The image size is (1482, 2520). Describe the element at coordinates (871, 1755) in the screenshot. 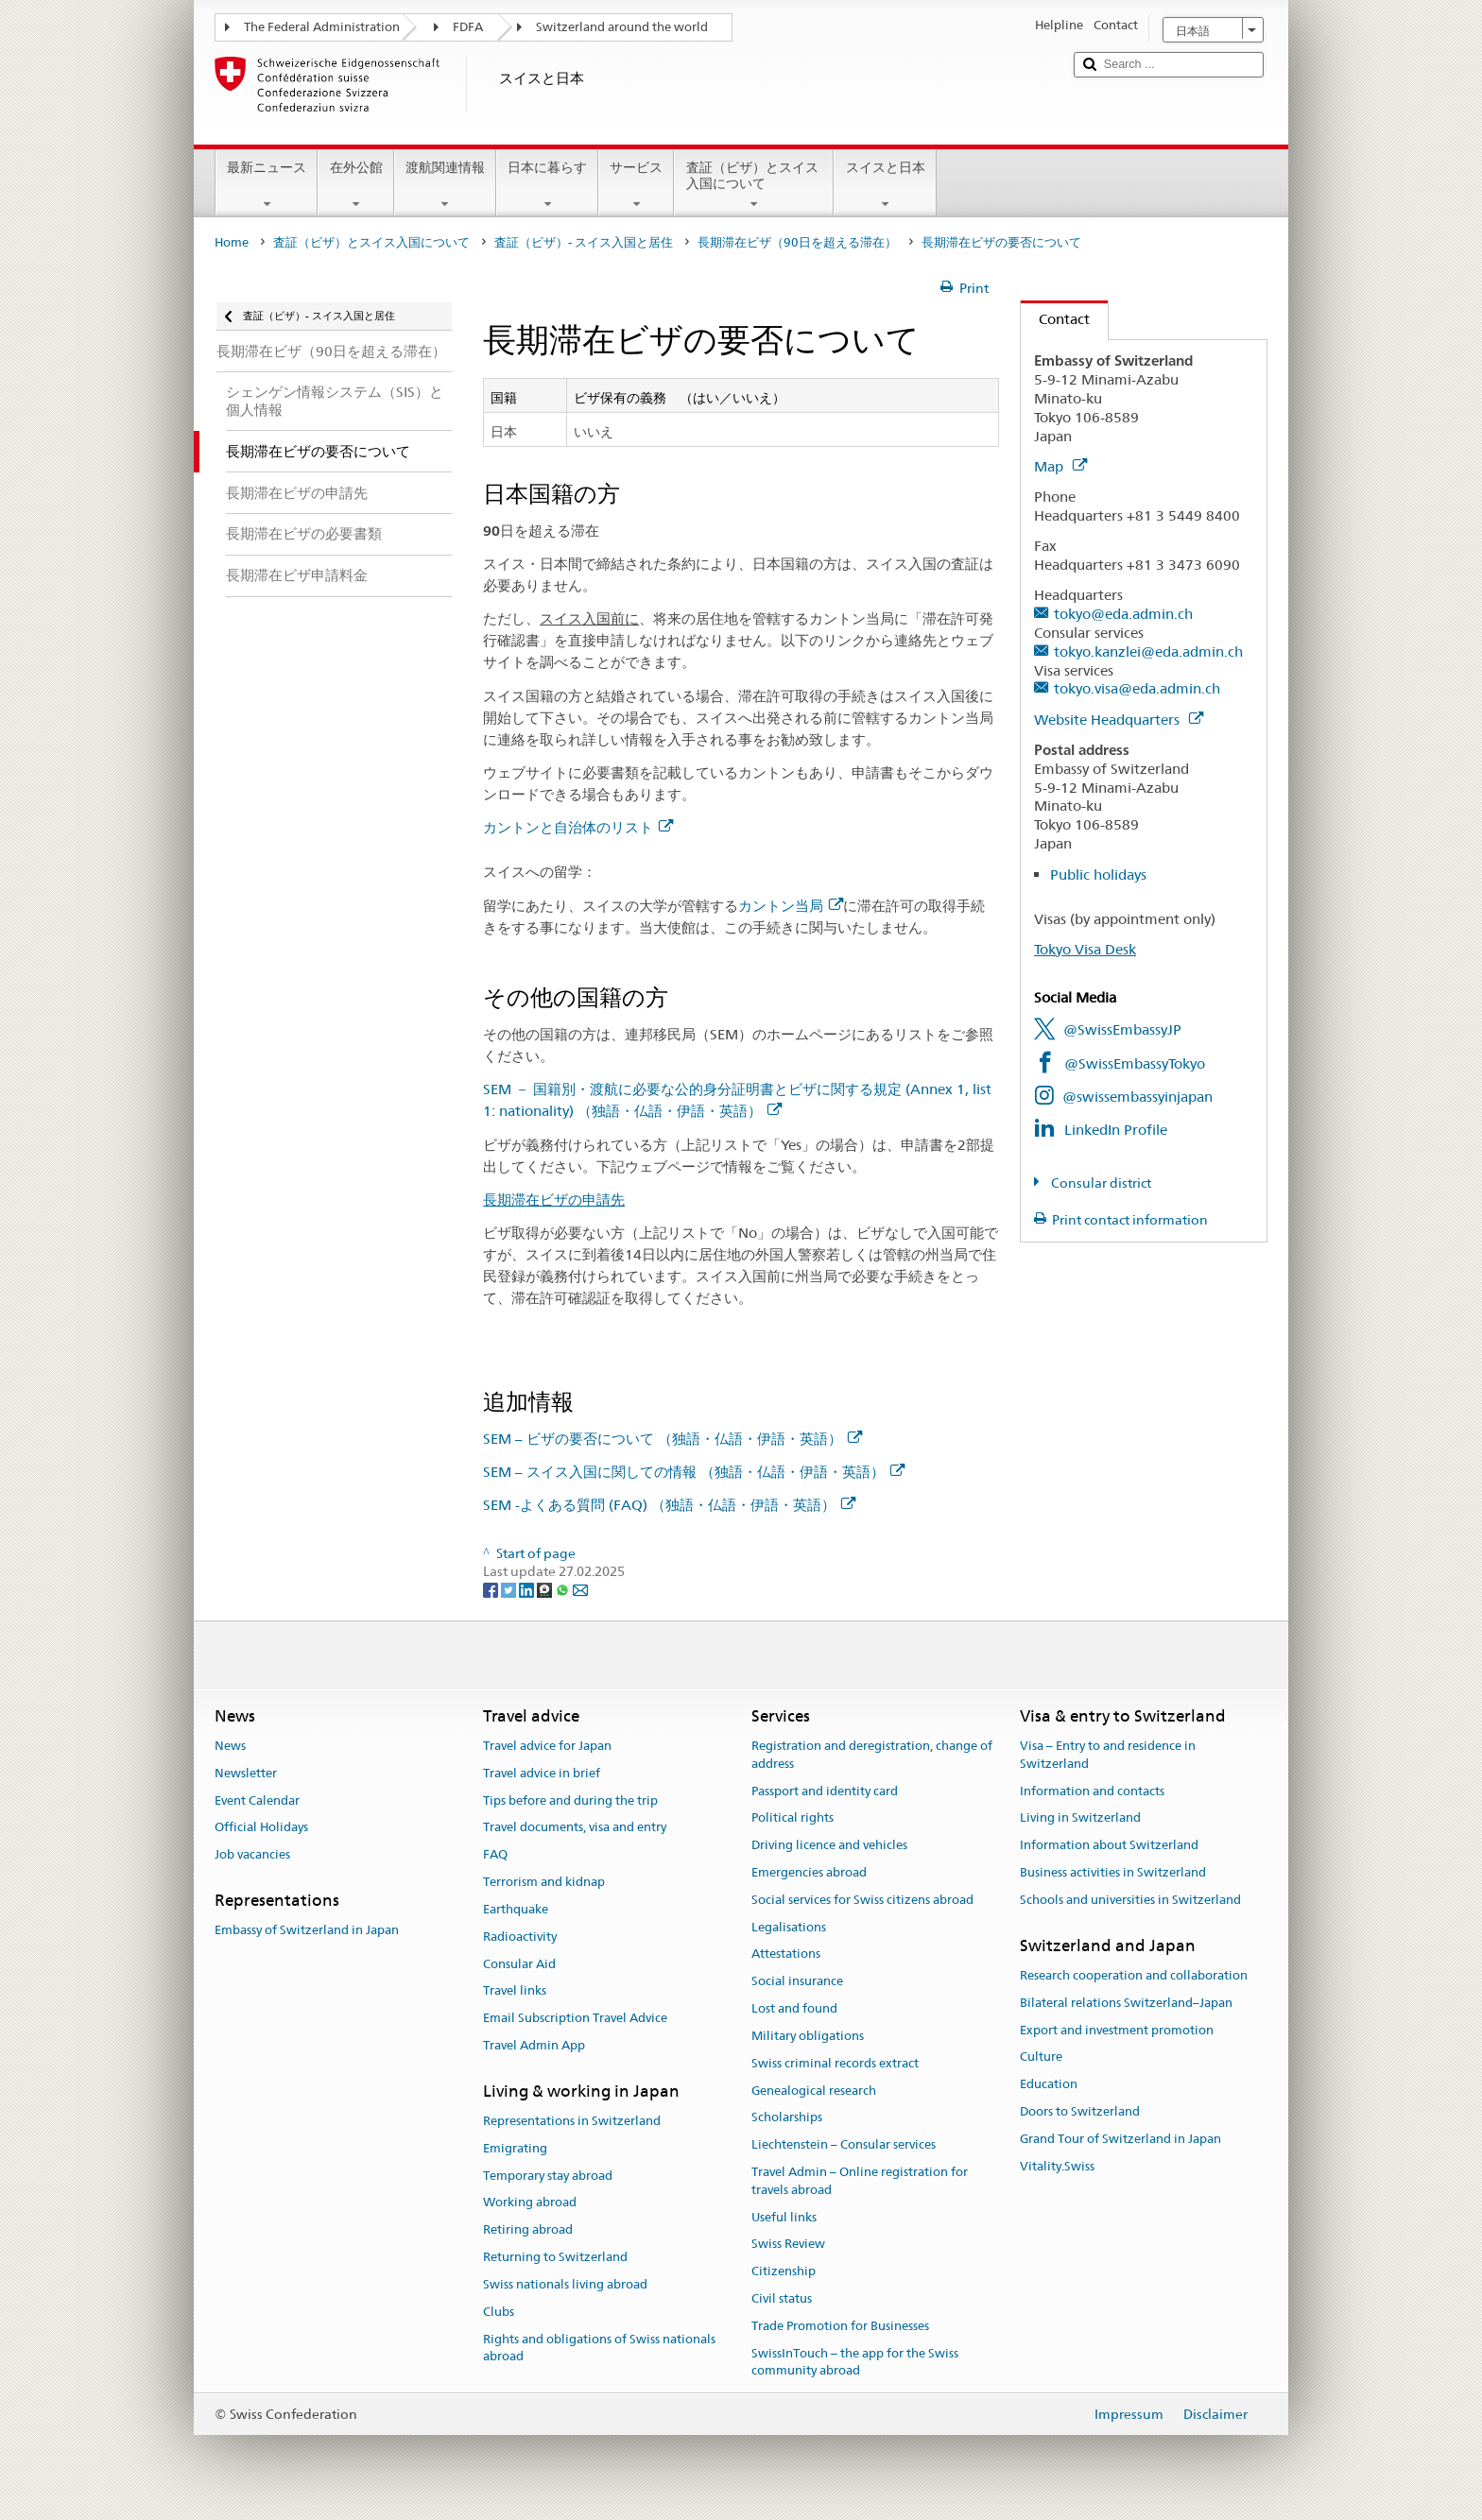

I see `Registration and deregistration, change of address` at that location.